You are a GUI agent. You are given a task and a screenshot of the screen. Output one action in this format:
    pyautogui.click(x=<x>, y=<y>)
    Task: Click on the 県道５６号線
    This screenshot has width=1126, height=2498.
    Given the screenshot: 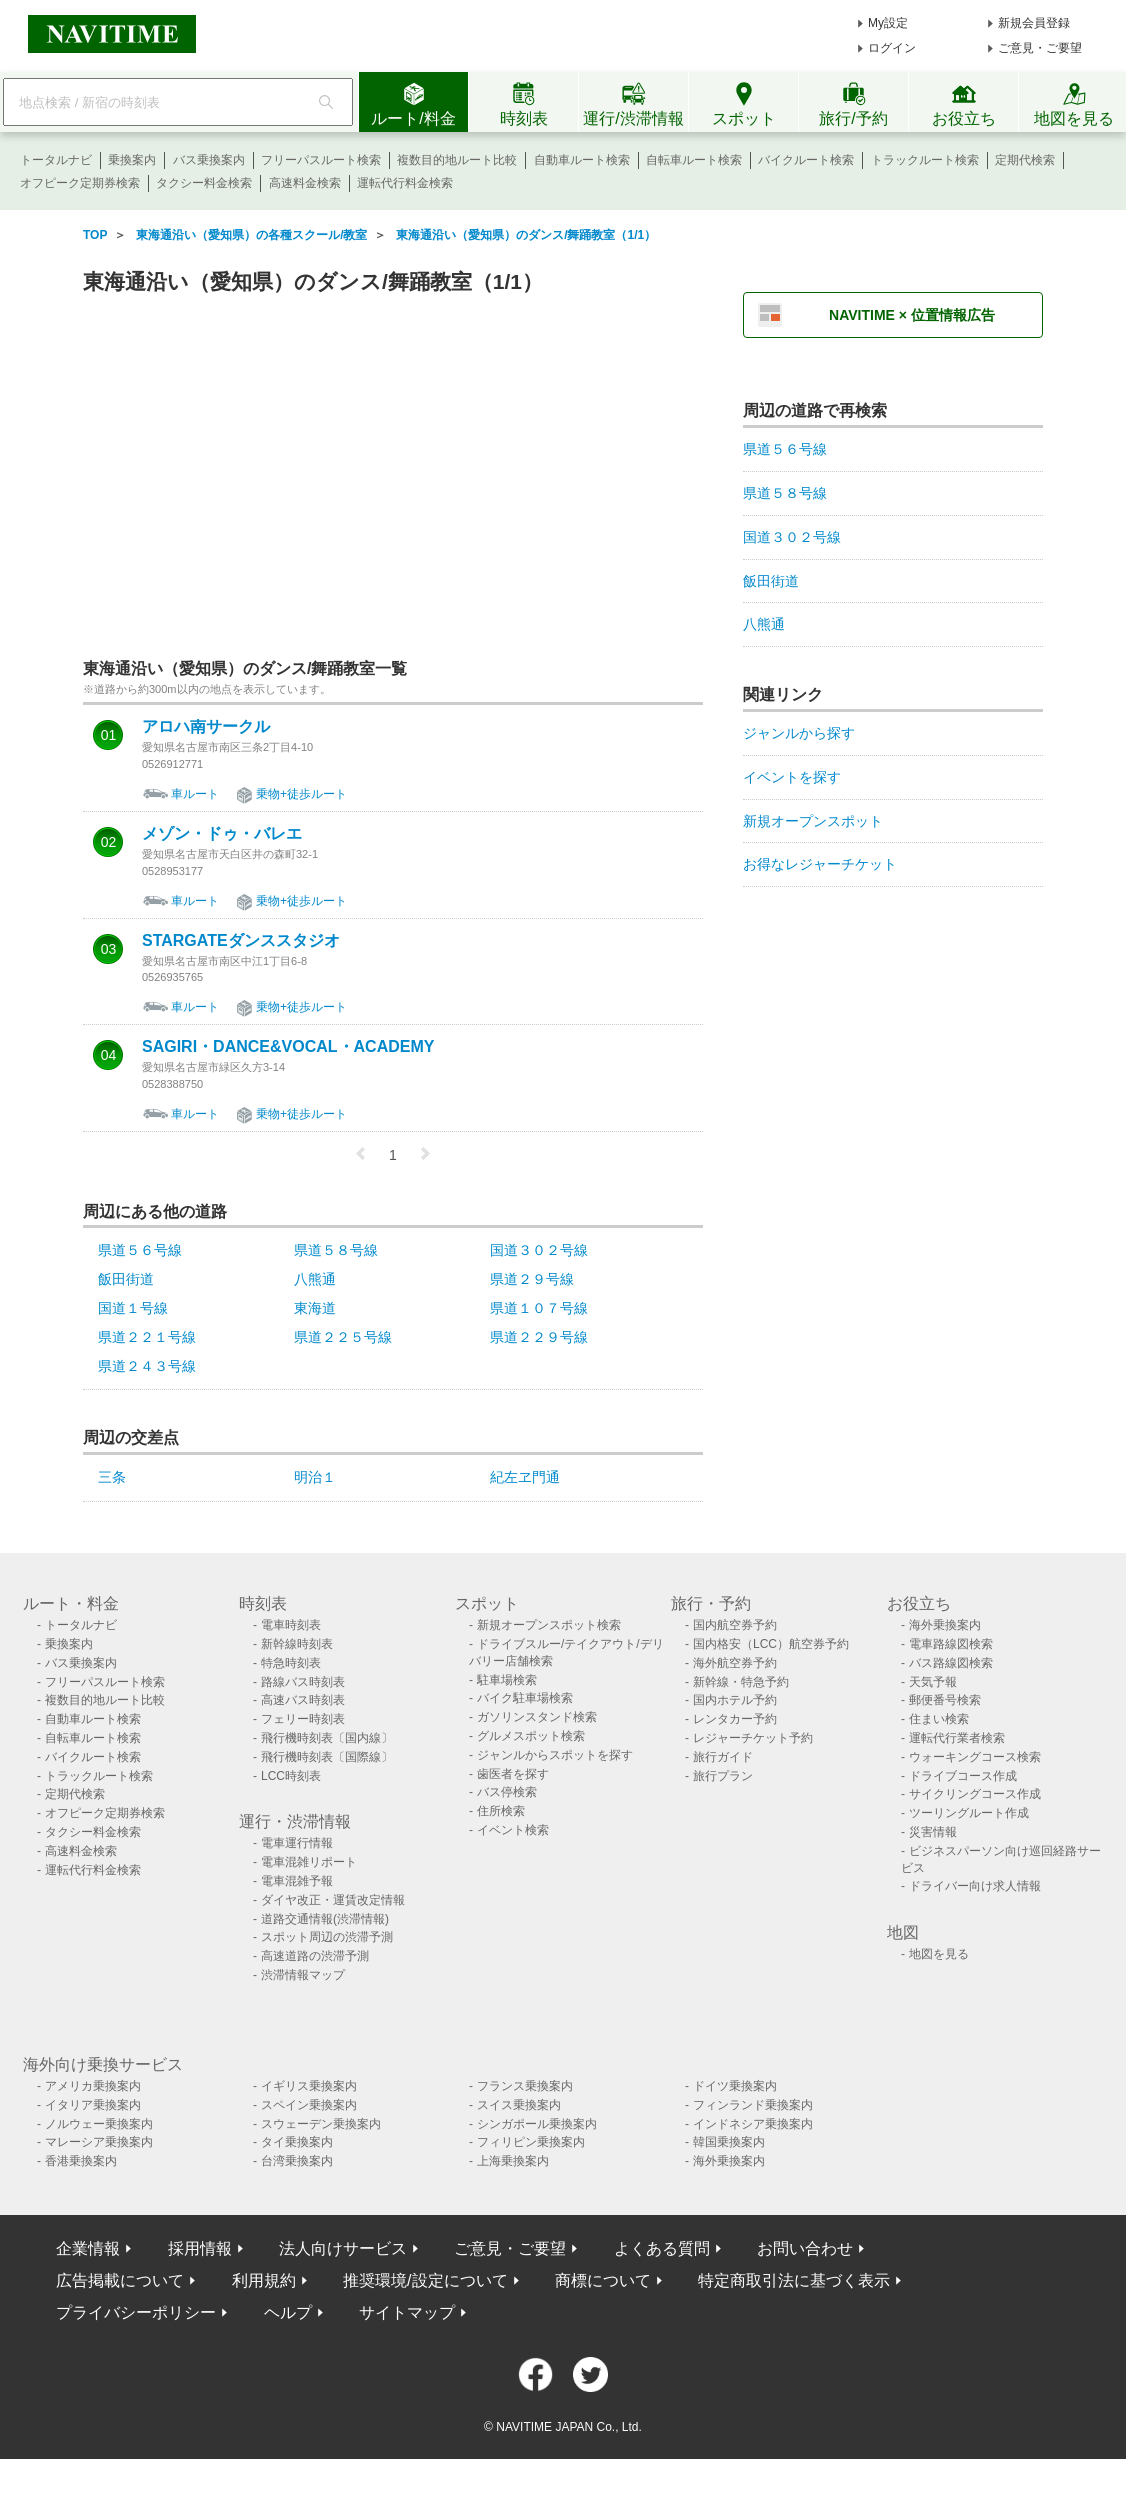 What is the action you would take?
    pyautogui.click(x=140, y=1250)
    